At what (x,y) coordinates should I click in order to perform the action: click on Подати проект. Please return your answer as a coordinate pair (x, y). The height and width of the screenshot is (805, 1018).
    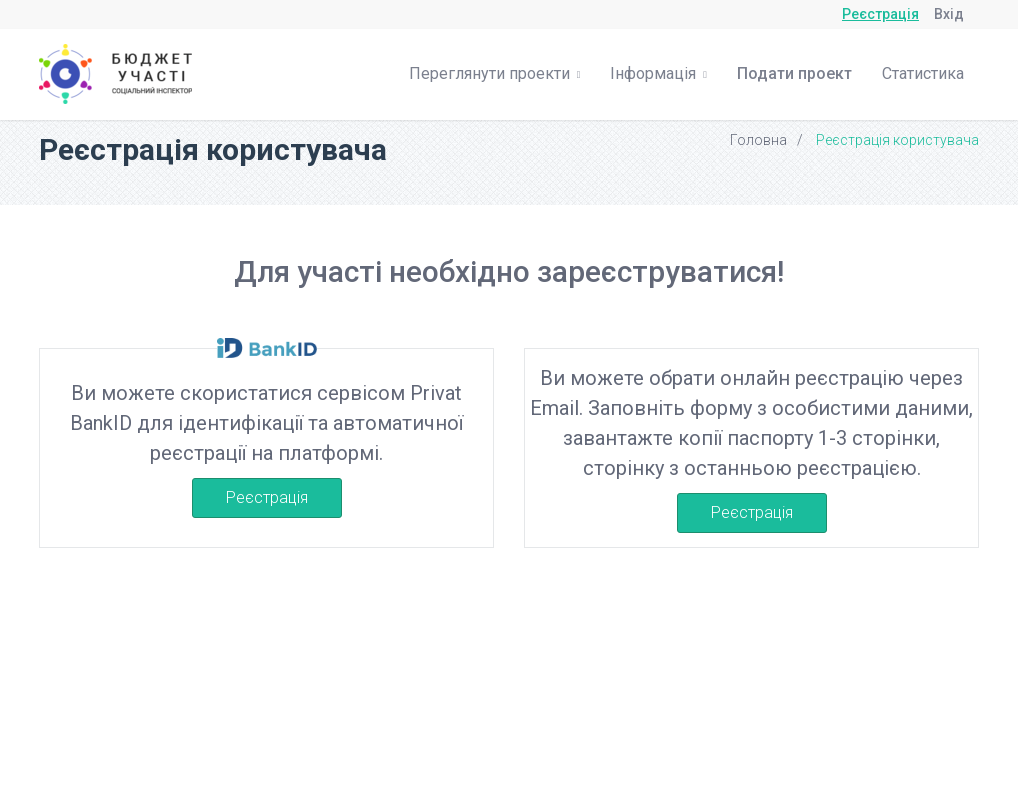
    Looking at the image, I should click on (794, 73).